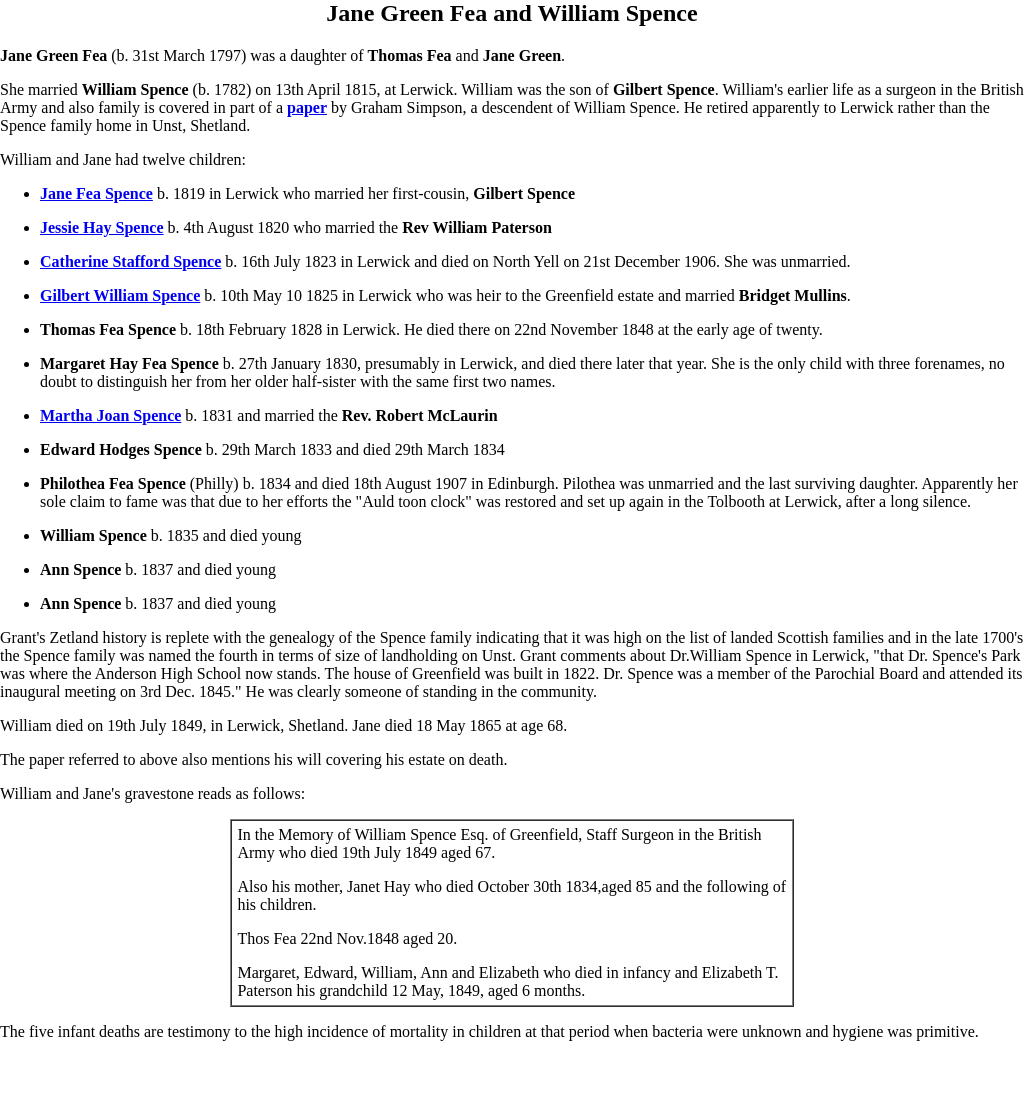  What do you see at coordinates (130, 261) in the screenshot?
I see `Catherine Stafford Spence` at bounding box center [130, 261].